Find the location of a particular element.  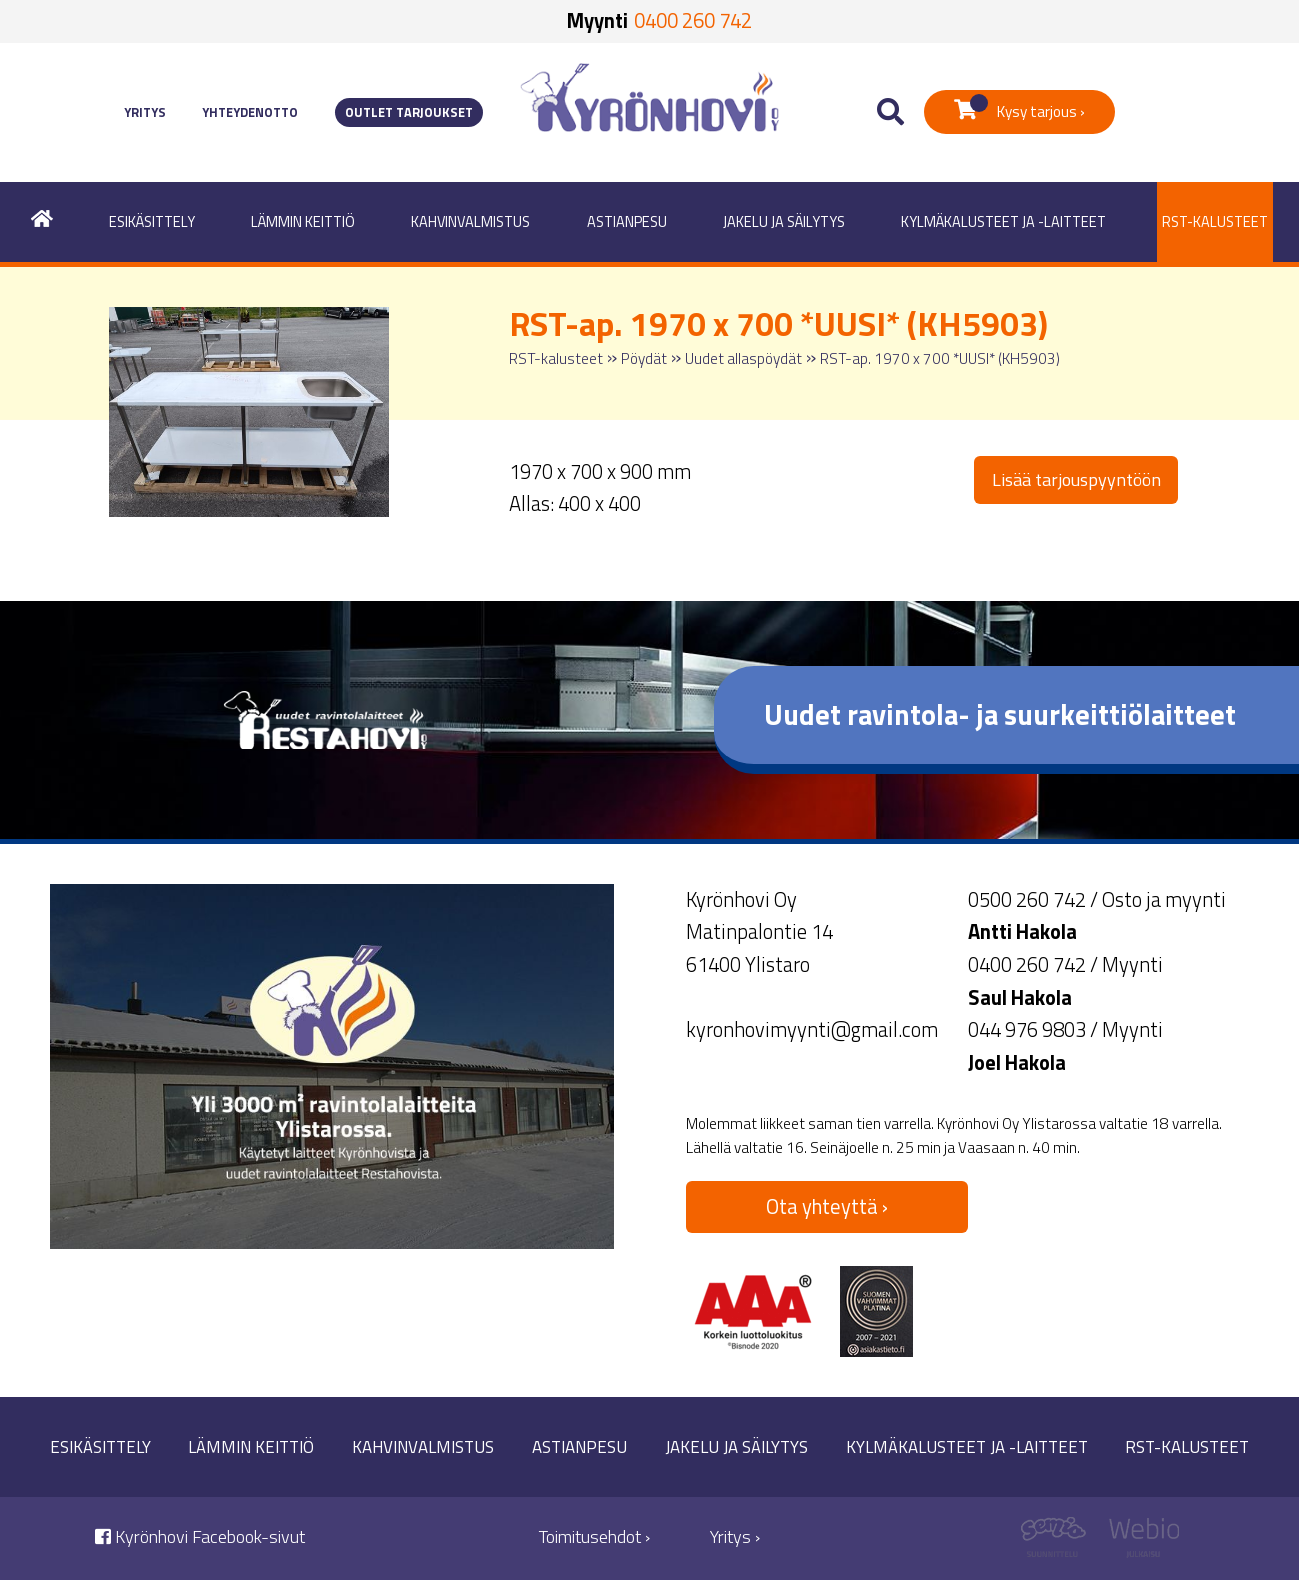

Outlet tarjoukset is located at coordinates (409, 112).